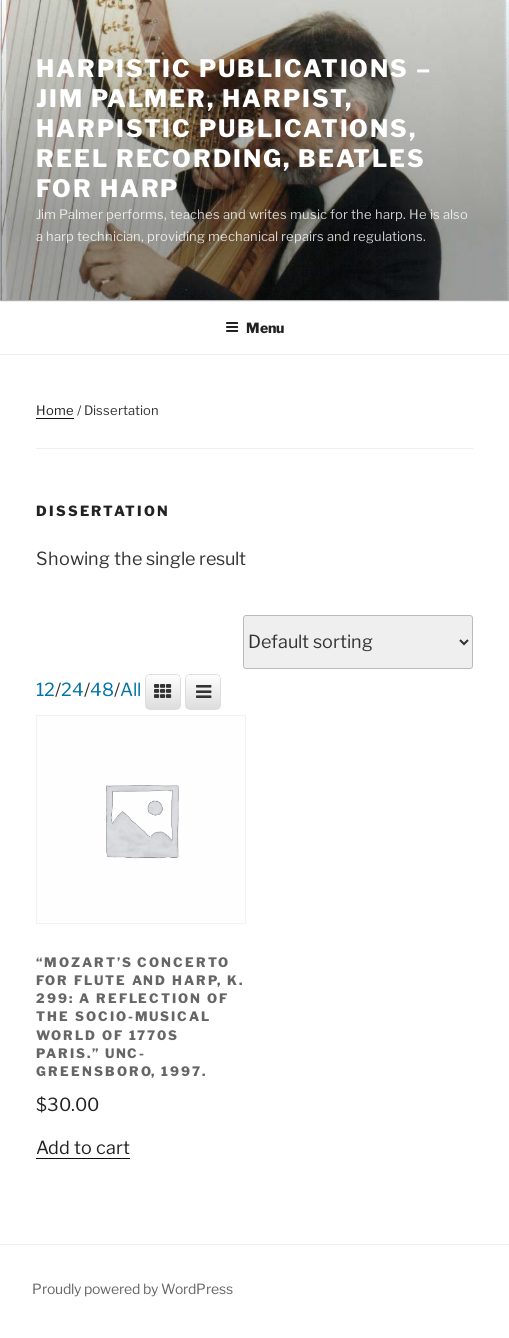  Describe the element at coordinates (358, 642) in the screenshot. I see `[Shop order]` at that location.